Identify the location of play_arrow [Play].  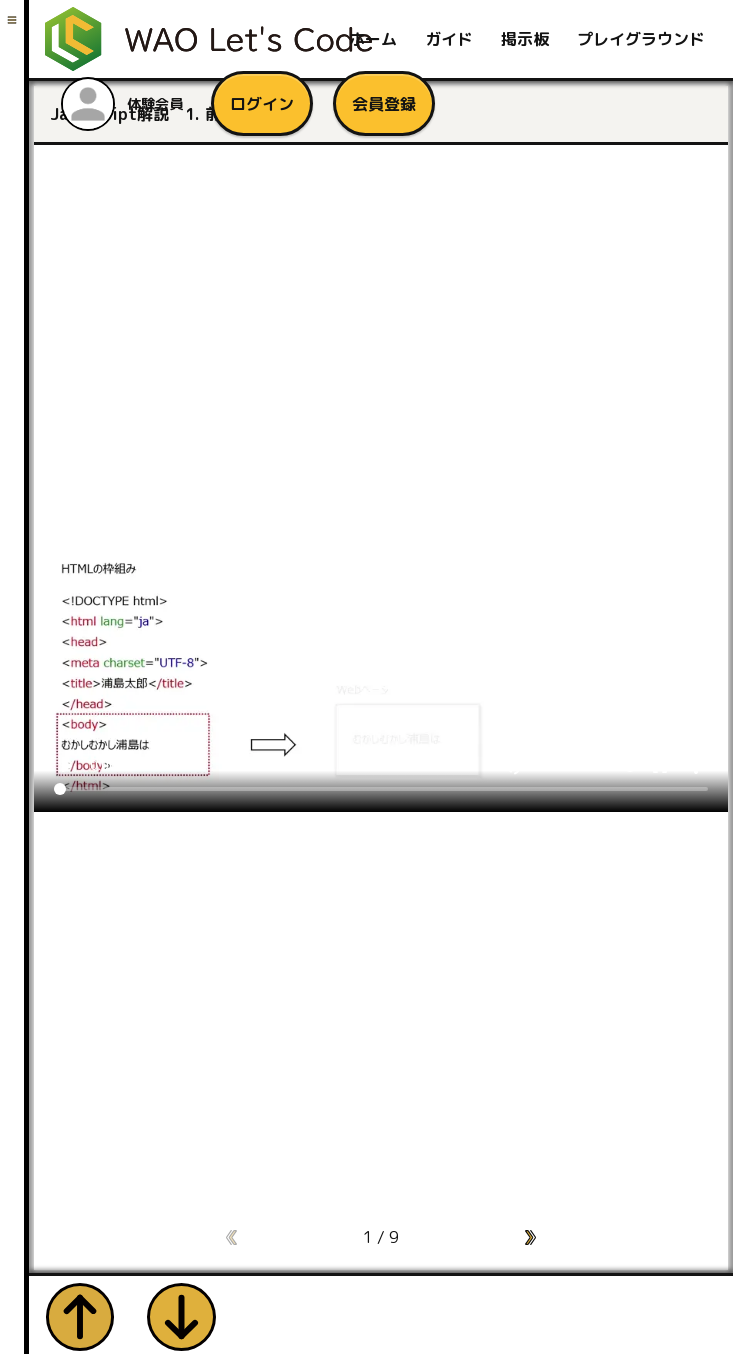
(66, 763).